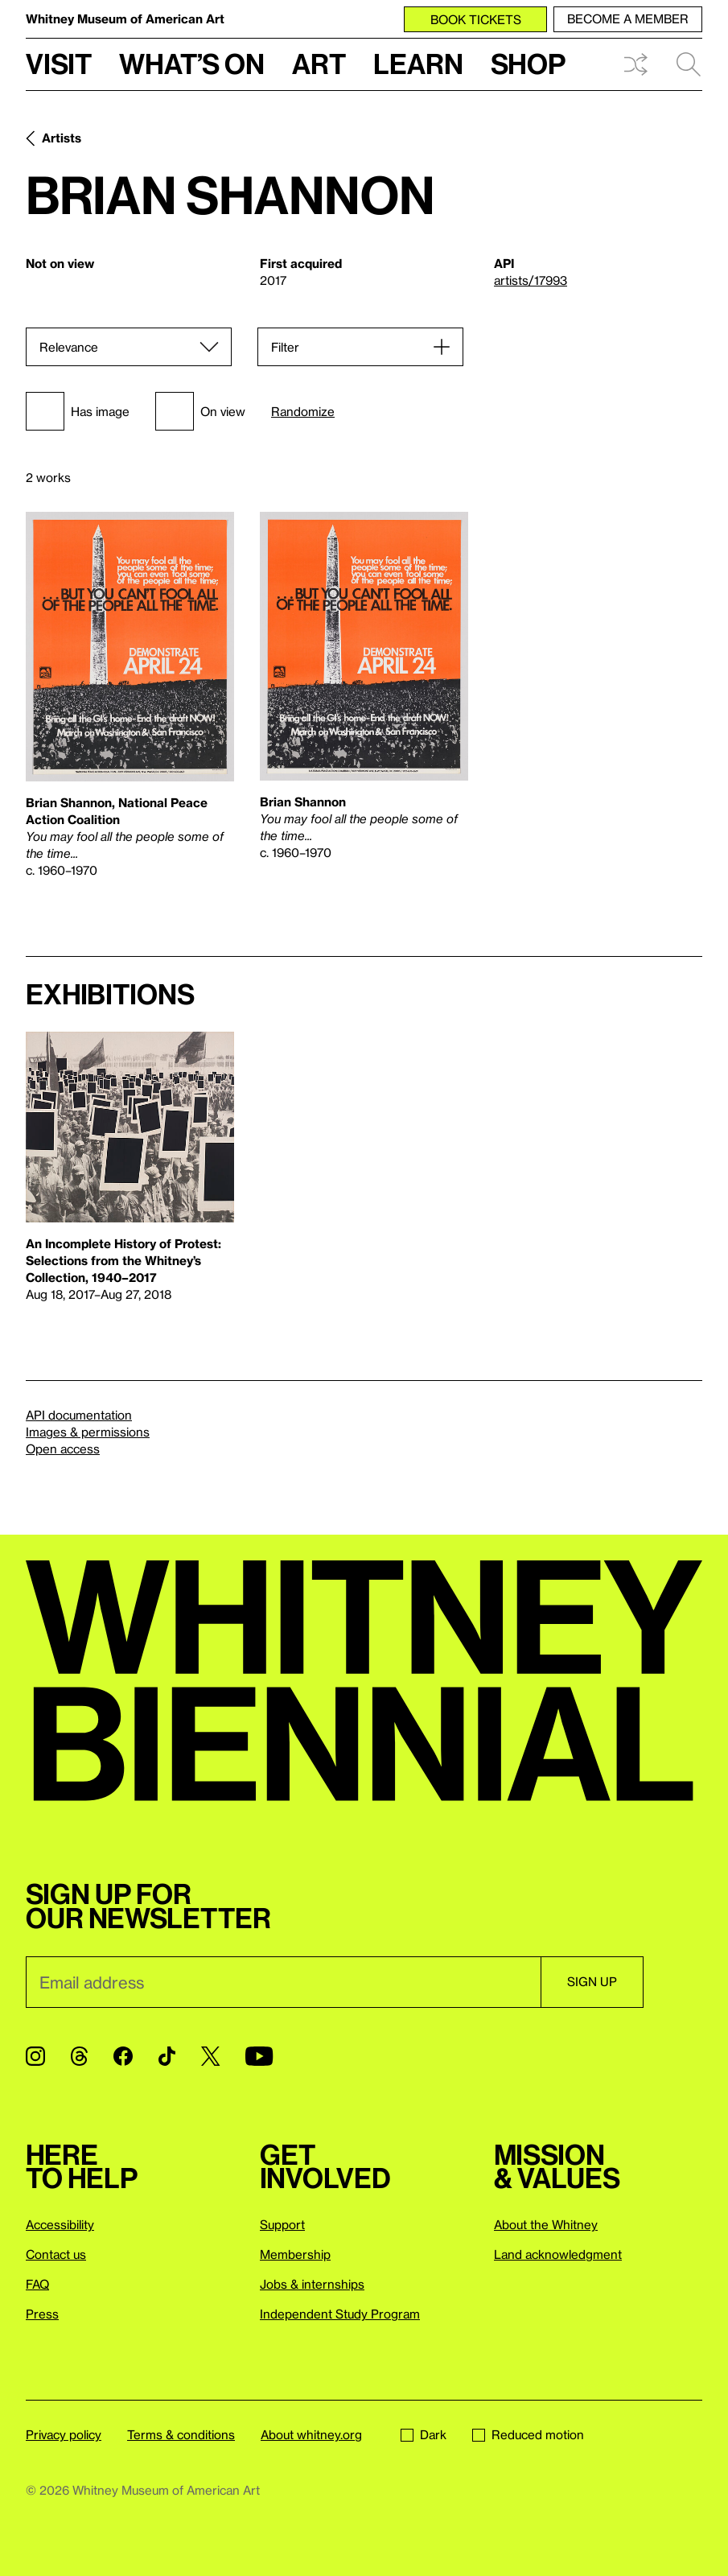  Describe the element at coordinates (42, 2313) in the screenshot. I see `Press` at that location.